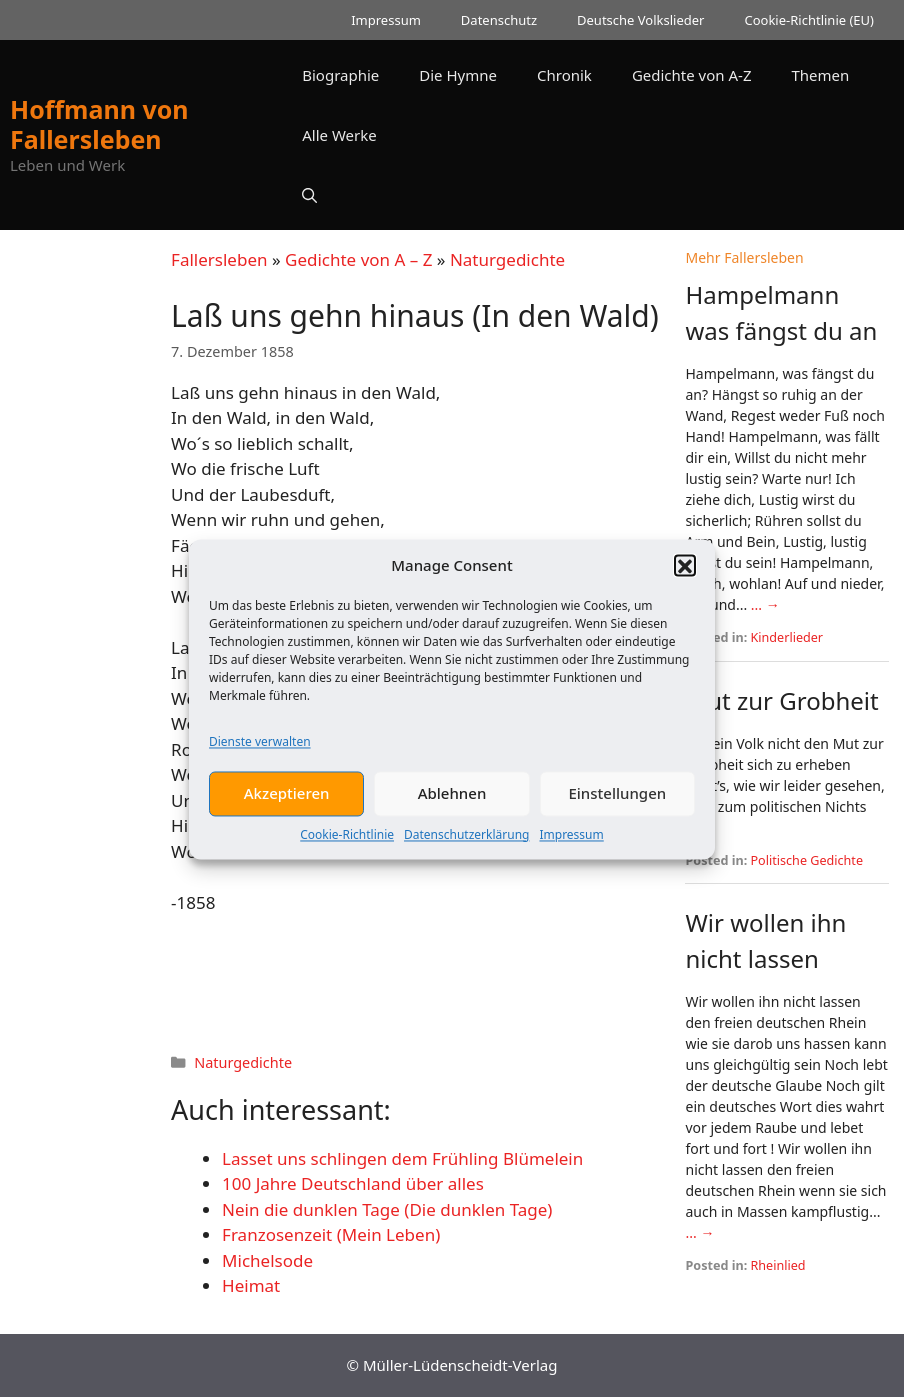 This screenshot has height=1397, width=904. I want to click on Cookie-Richtlinie (EU), so click(809, 20).